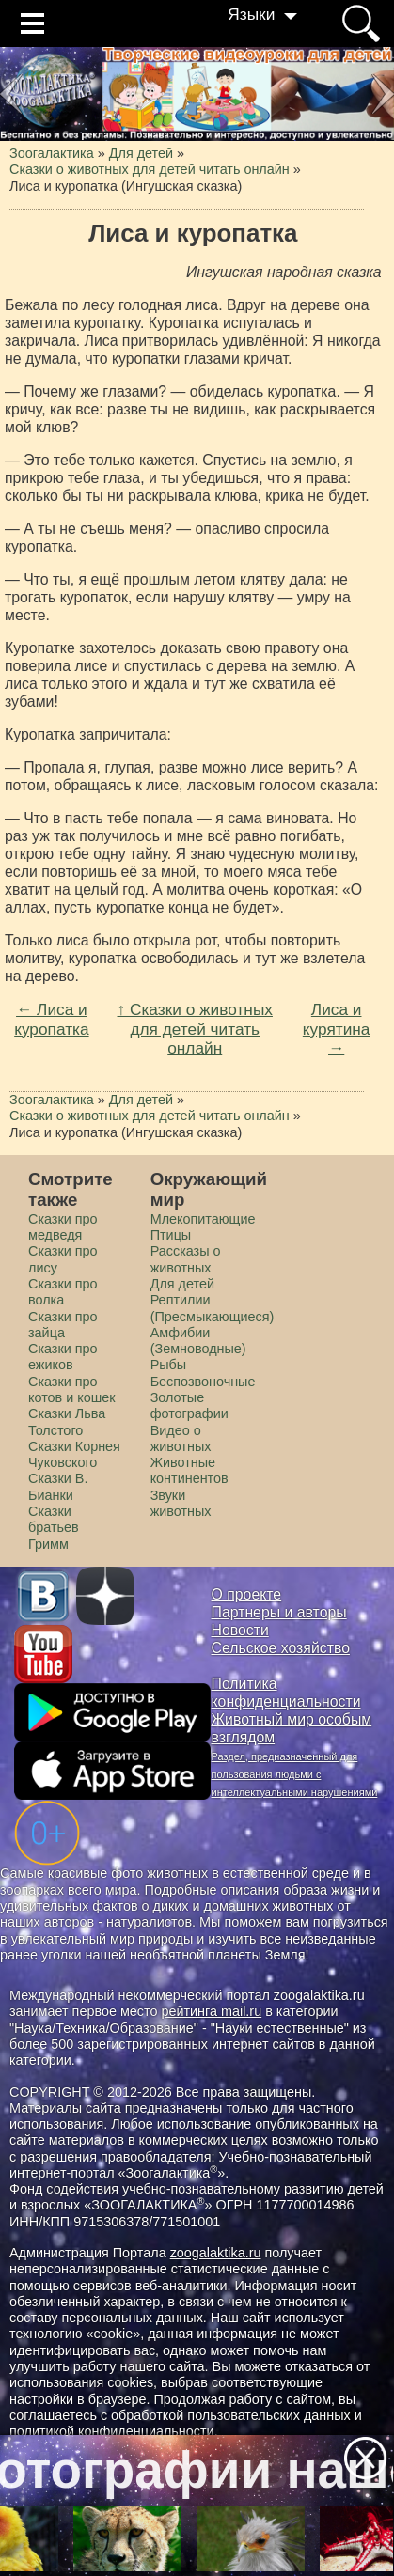 This screenshot has height=2576, width=394. What do you see at coordinates (211, 2011) in the screenshot?
I see `рейтинга mail.ru` at bounding box center [211, 2011].